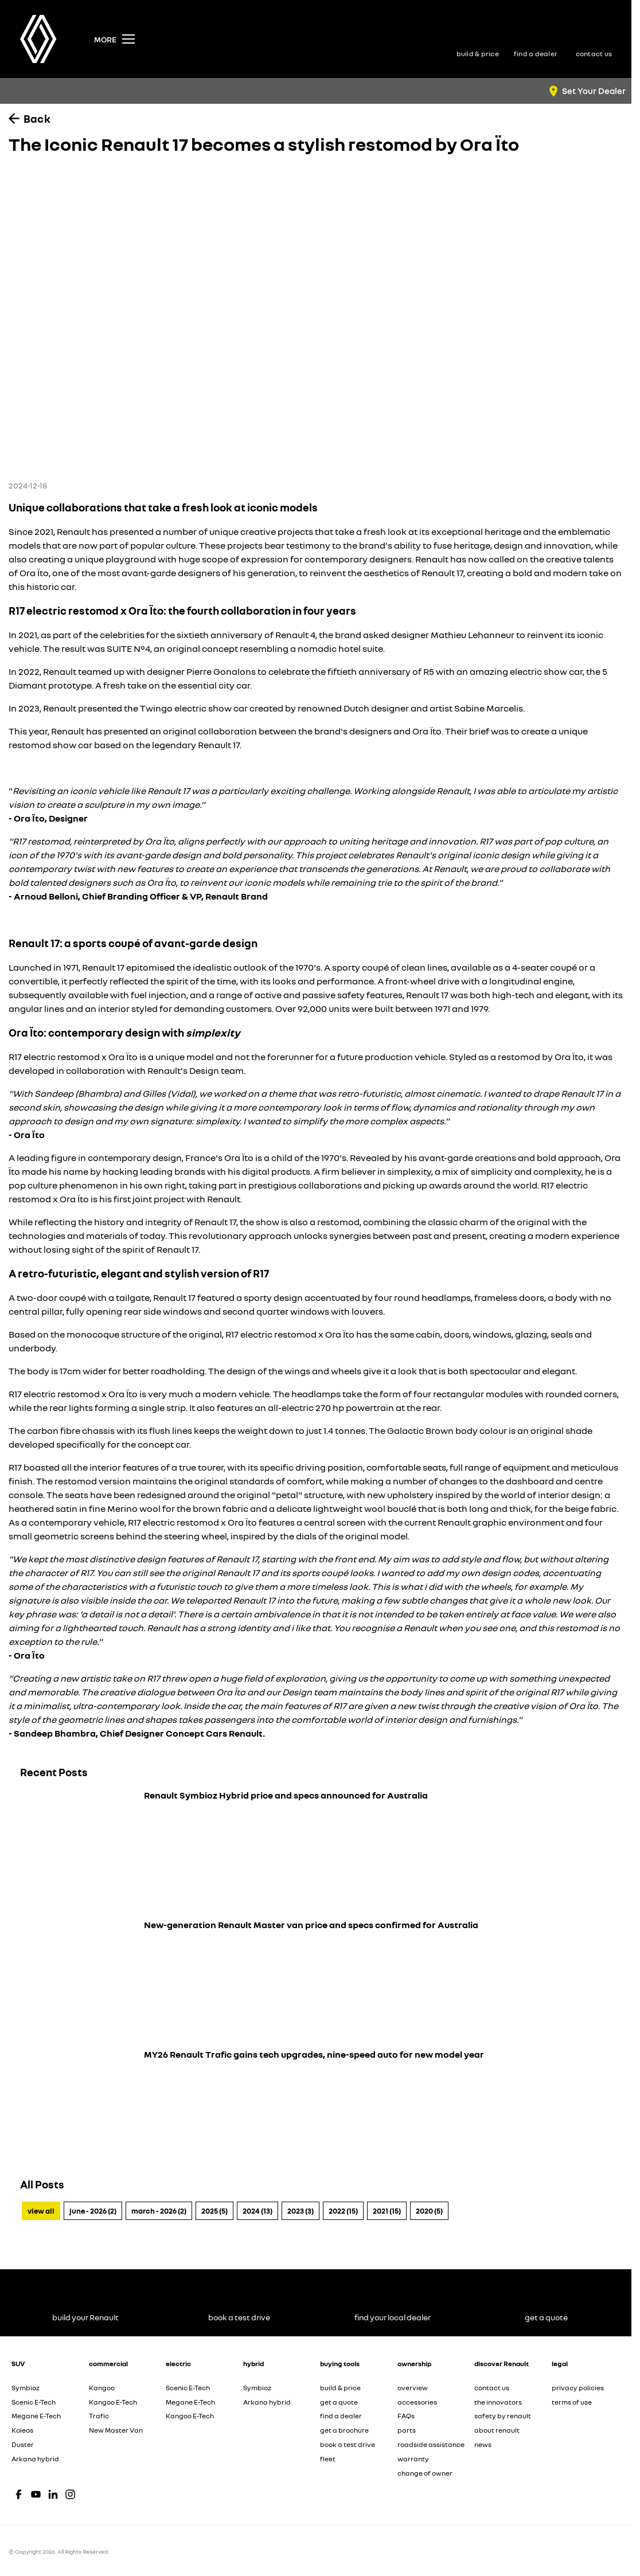  Describe the element at coordinates (339, 2402) in the screenshot. I see `get a quote` at that location.